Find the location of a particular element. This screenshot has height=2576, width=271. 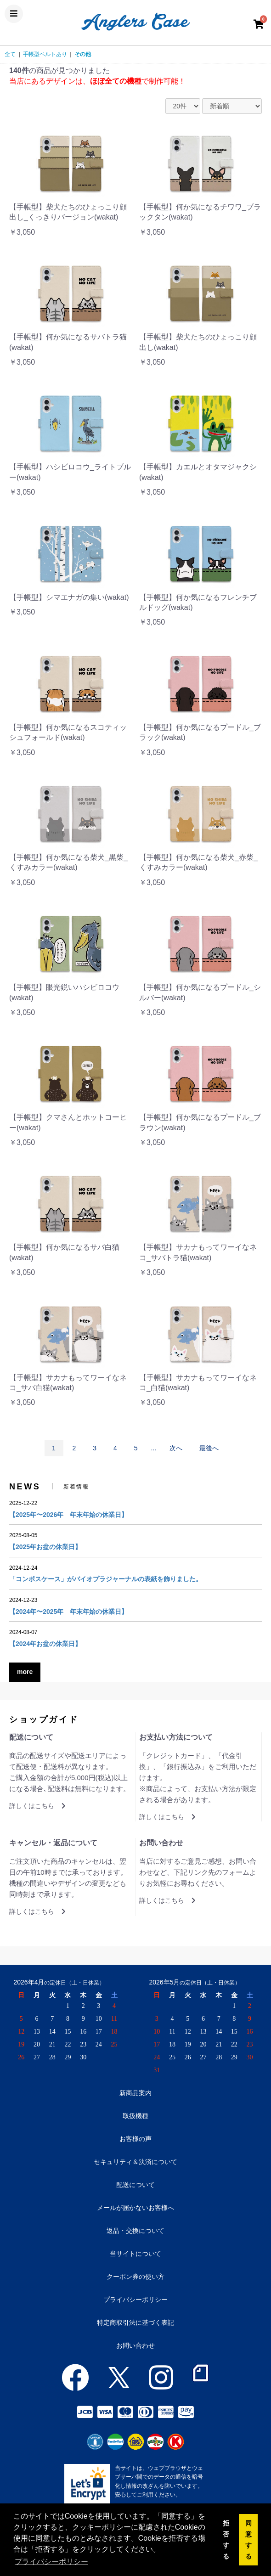

配送について is located at coordinates (135, 2184).